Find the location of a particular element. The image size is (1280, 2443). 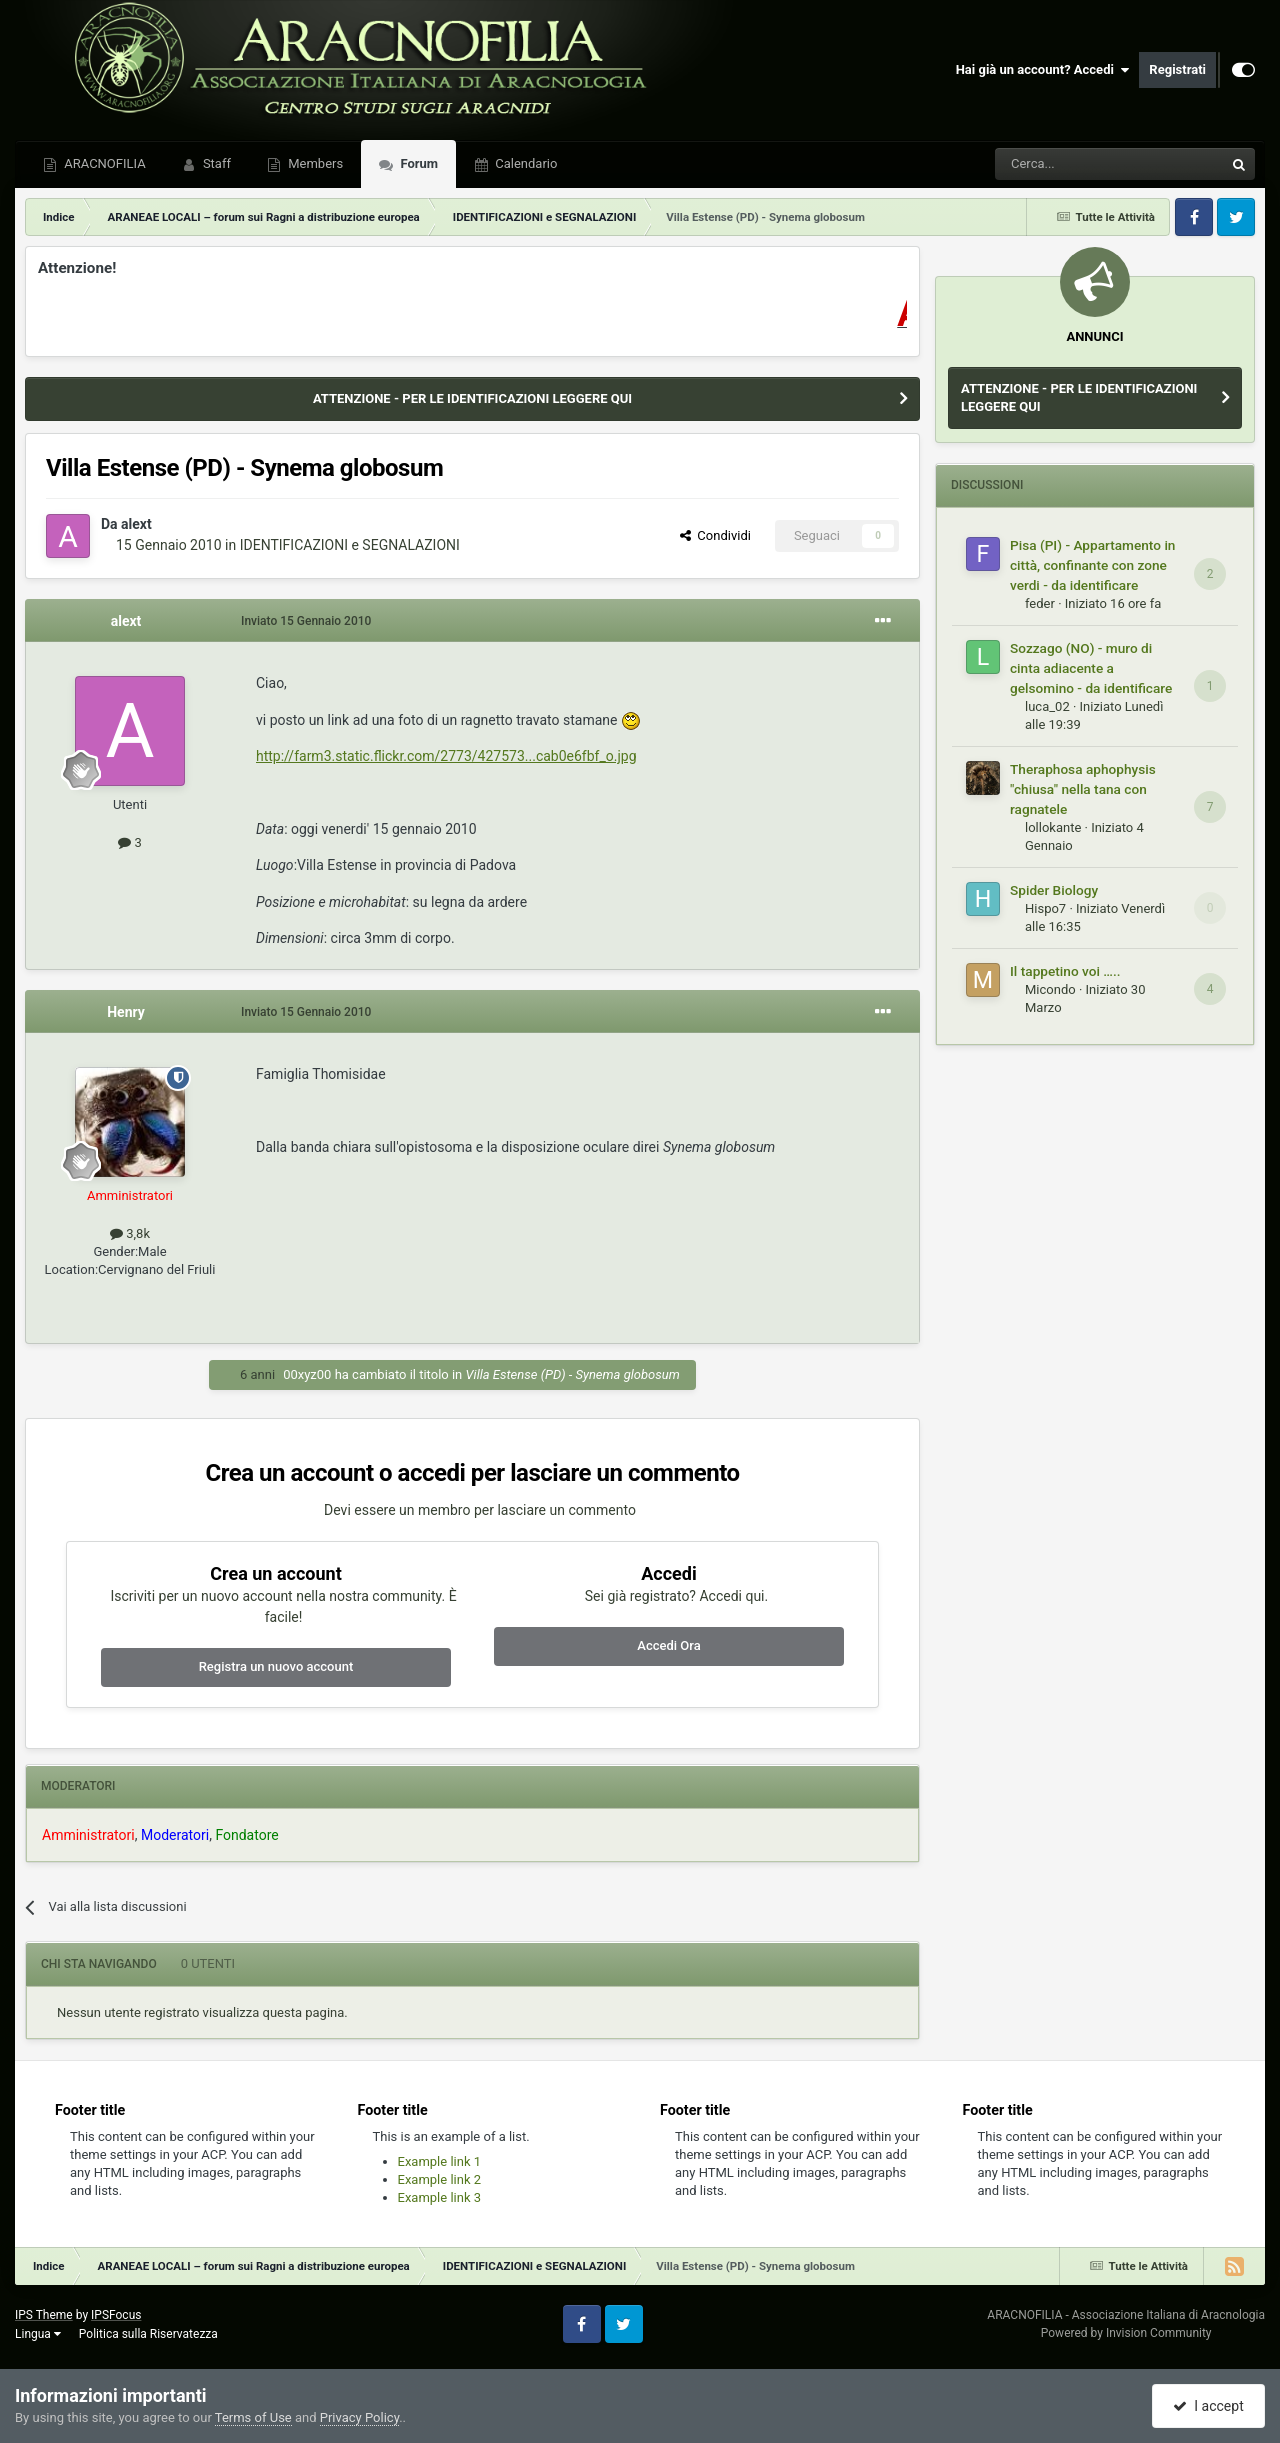

luca_02 is located at coordinates (1047, 706).